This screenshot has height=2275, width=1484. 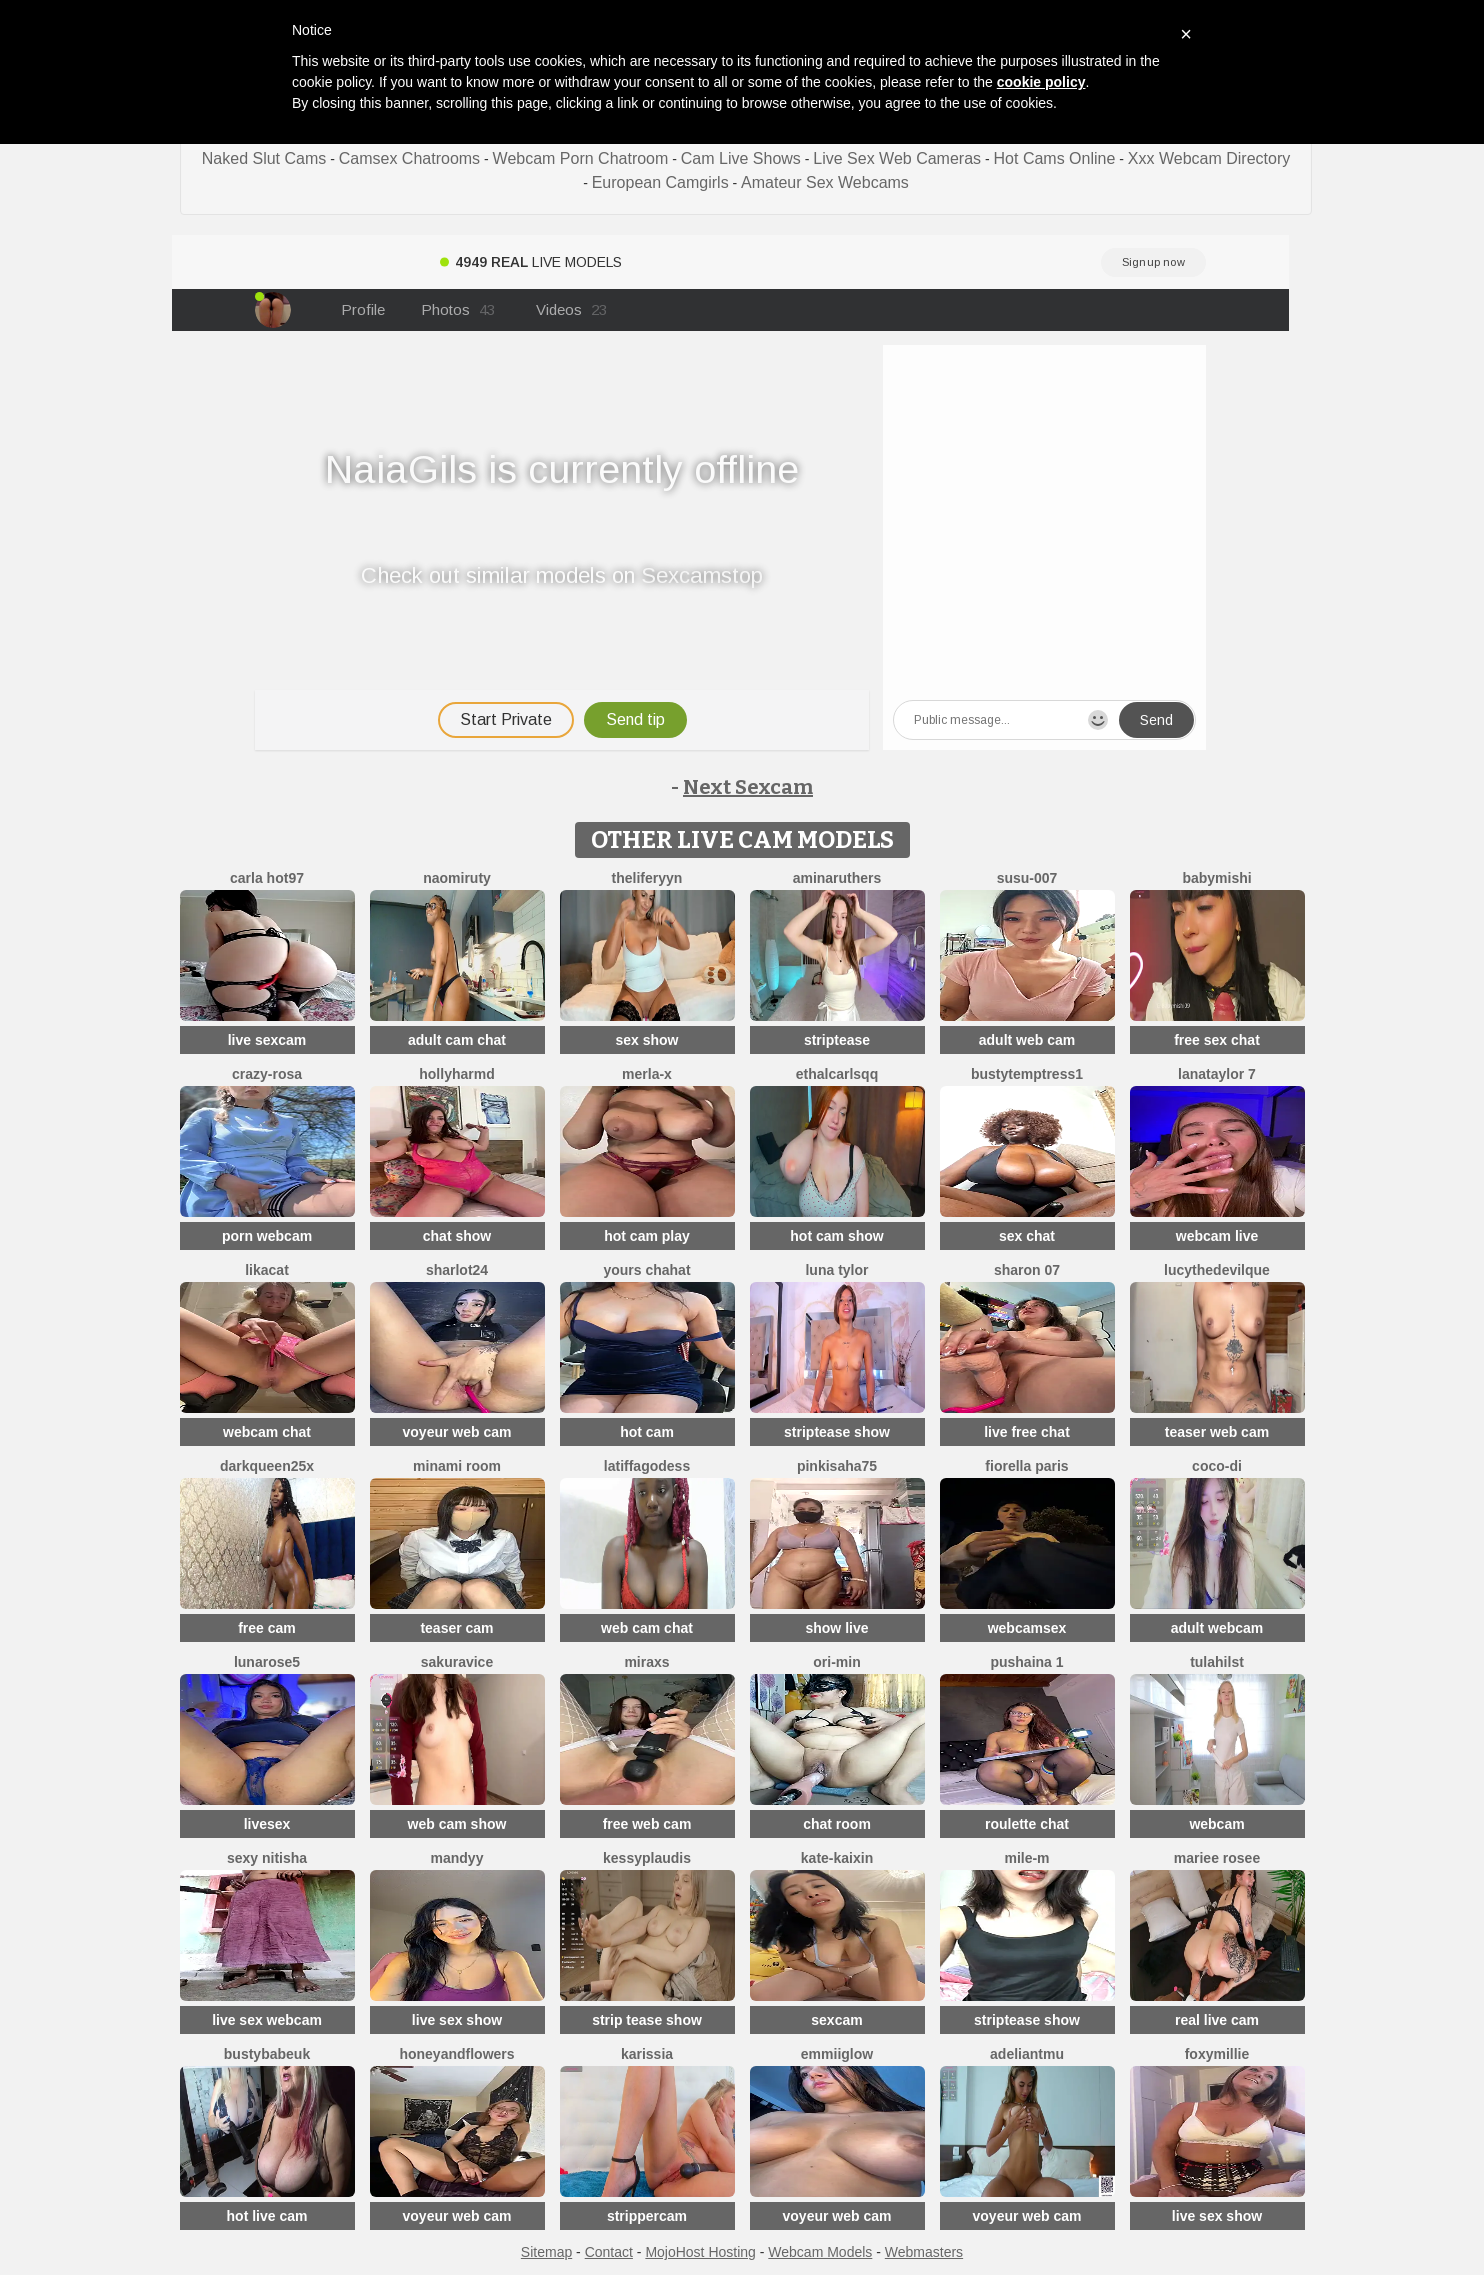 What do you see at coordinates (1027, 1432) in the screenshot?
I see `live free chat` at bounding box center [1027, 1432].